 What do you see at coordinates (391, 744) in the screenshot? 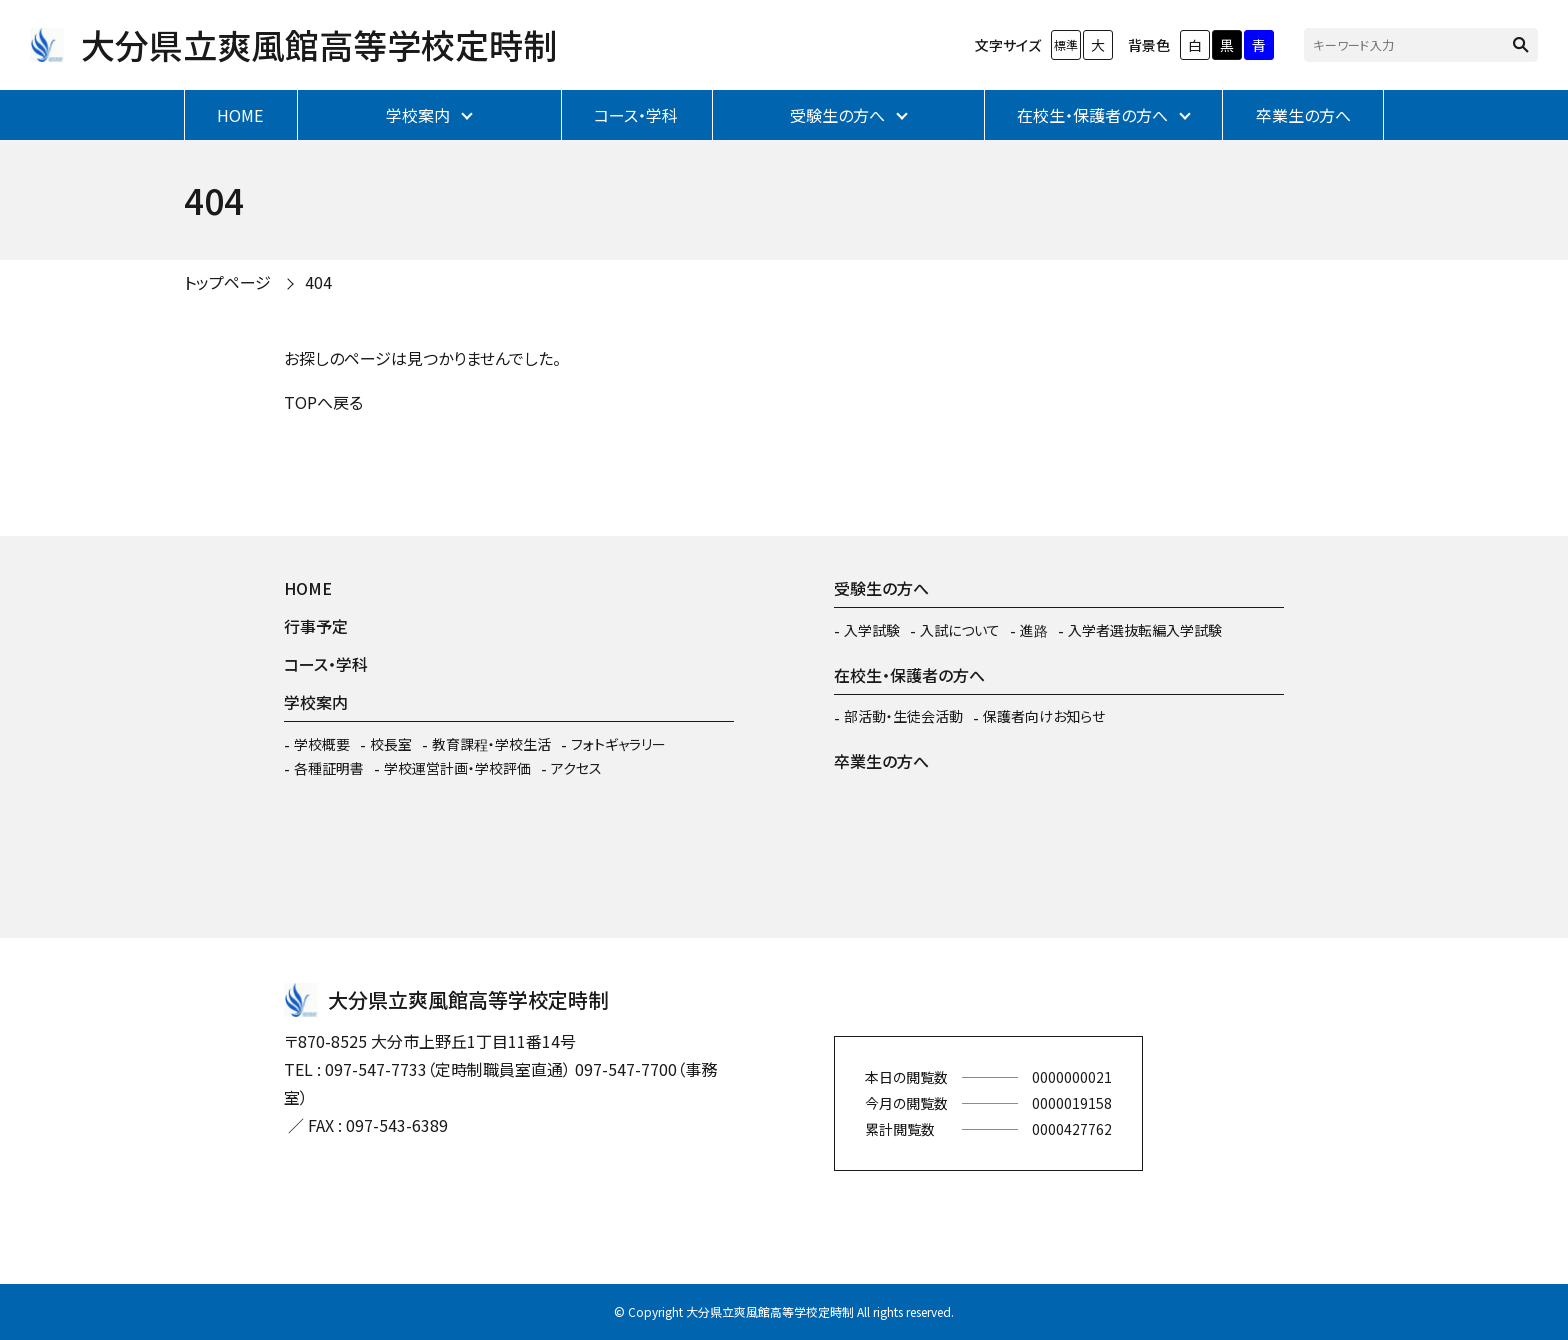
I see `校長室` at bounding box center [391, 744].